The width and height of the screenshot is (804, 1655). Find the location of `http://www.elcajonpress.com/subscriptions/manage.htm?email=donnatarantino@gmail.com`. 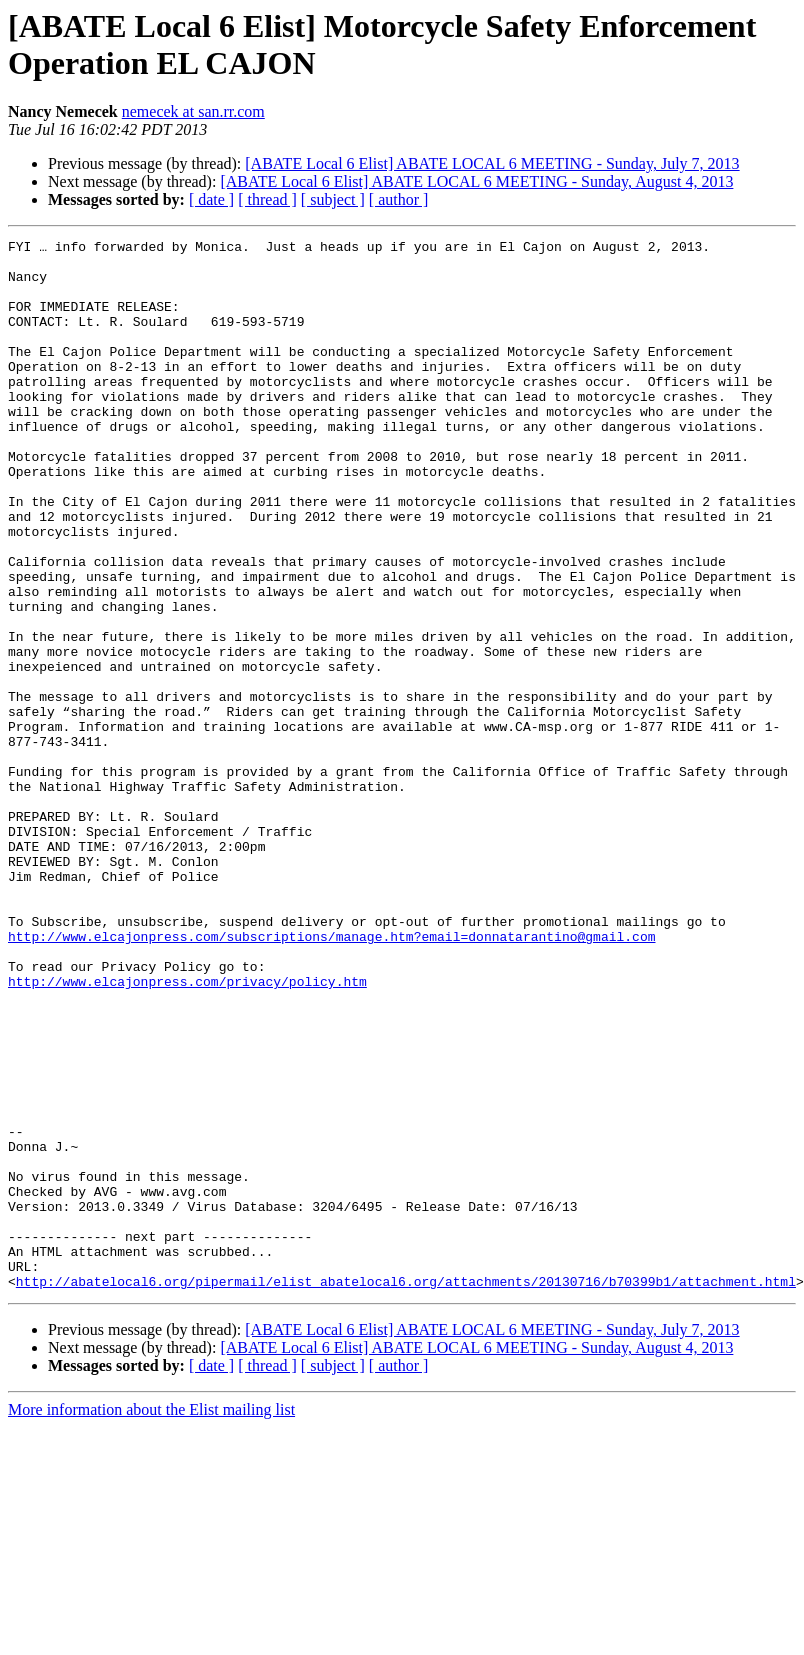

http://www.elcajonpress.com/subscriptions/manage.htm?email=donnatarantino@gmail.com is located at coordinates (331, 1077).